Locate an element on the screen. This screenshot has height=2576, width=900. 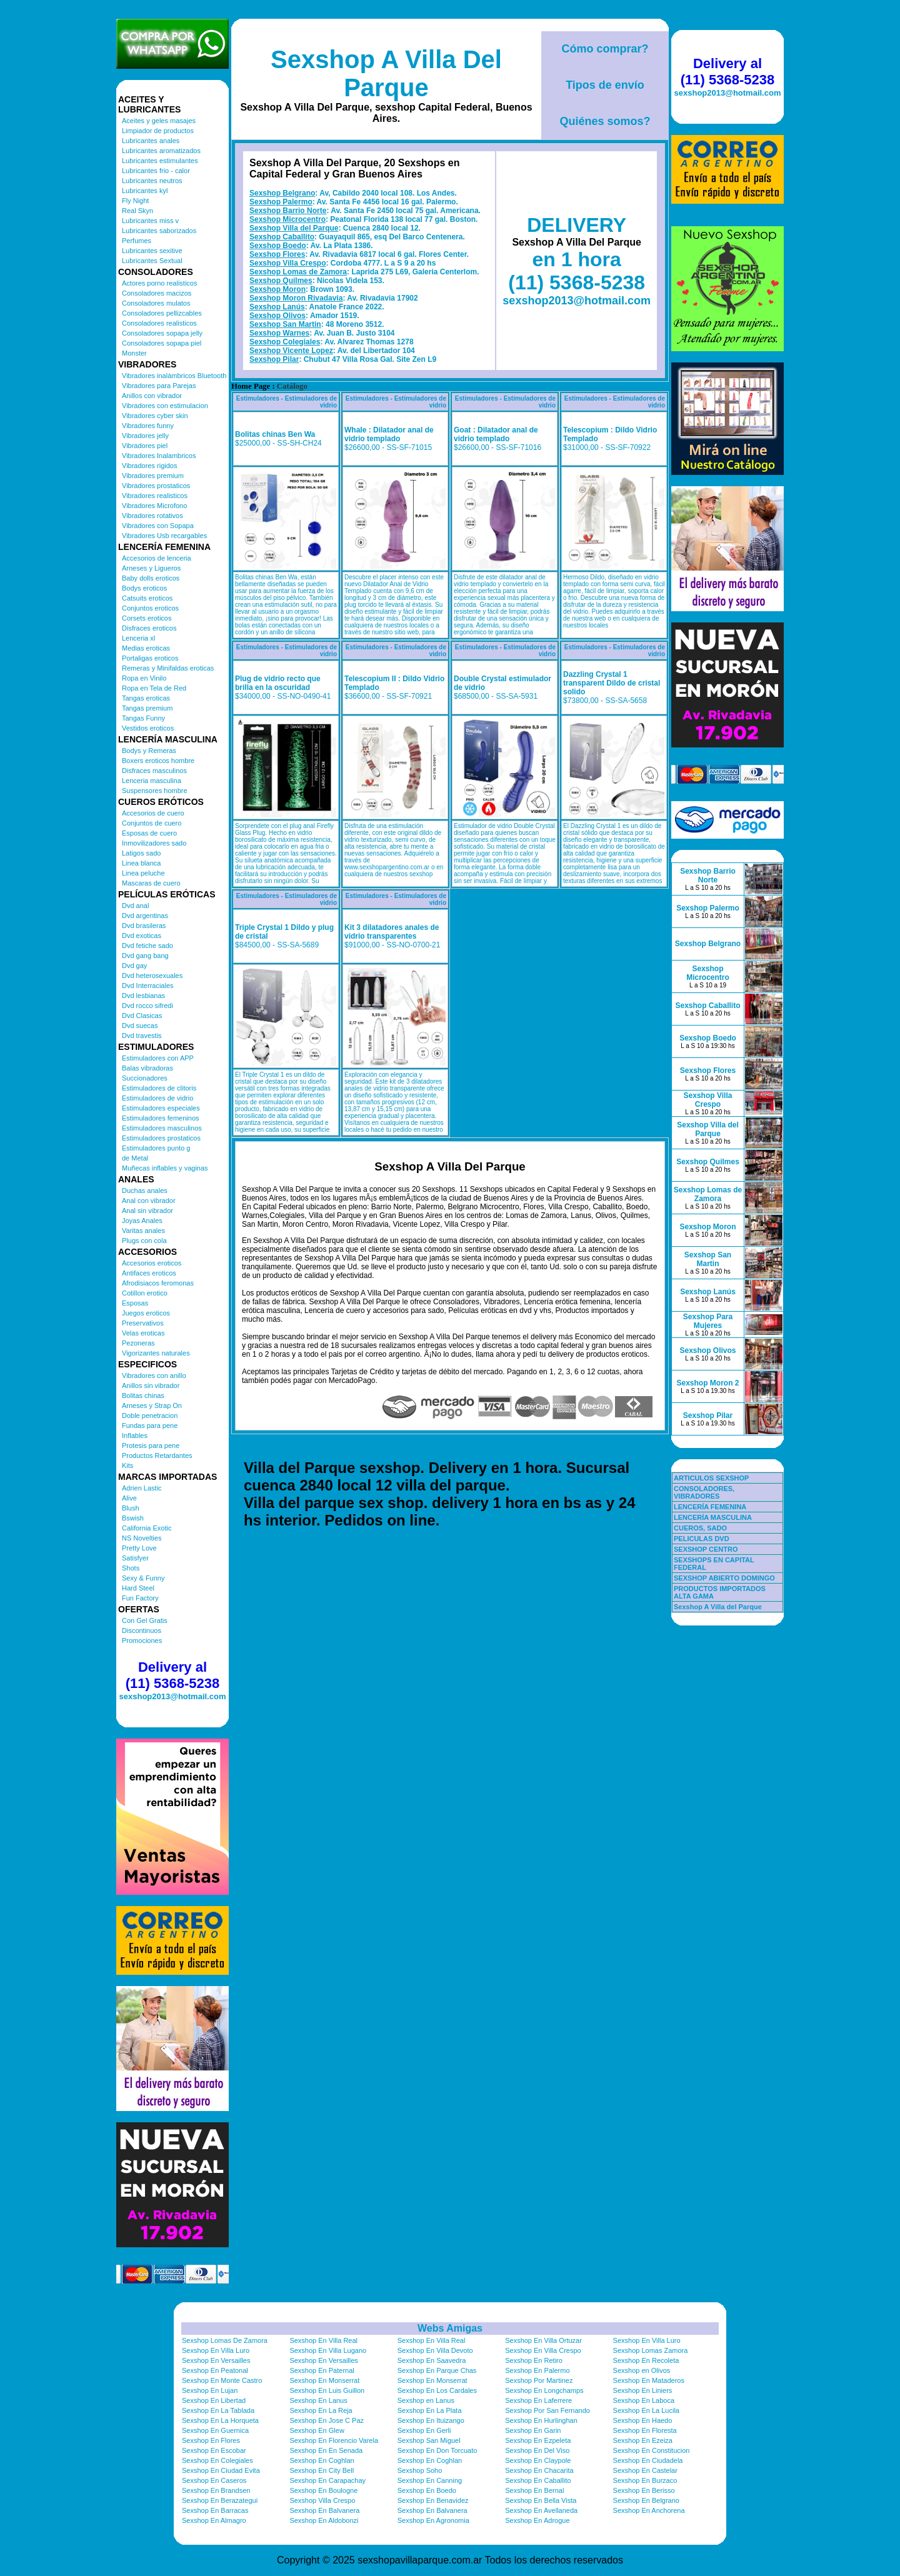
Sexshop Palermo is located at coordinates (280, 201).